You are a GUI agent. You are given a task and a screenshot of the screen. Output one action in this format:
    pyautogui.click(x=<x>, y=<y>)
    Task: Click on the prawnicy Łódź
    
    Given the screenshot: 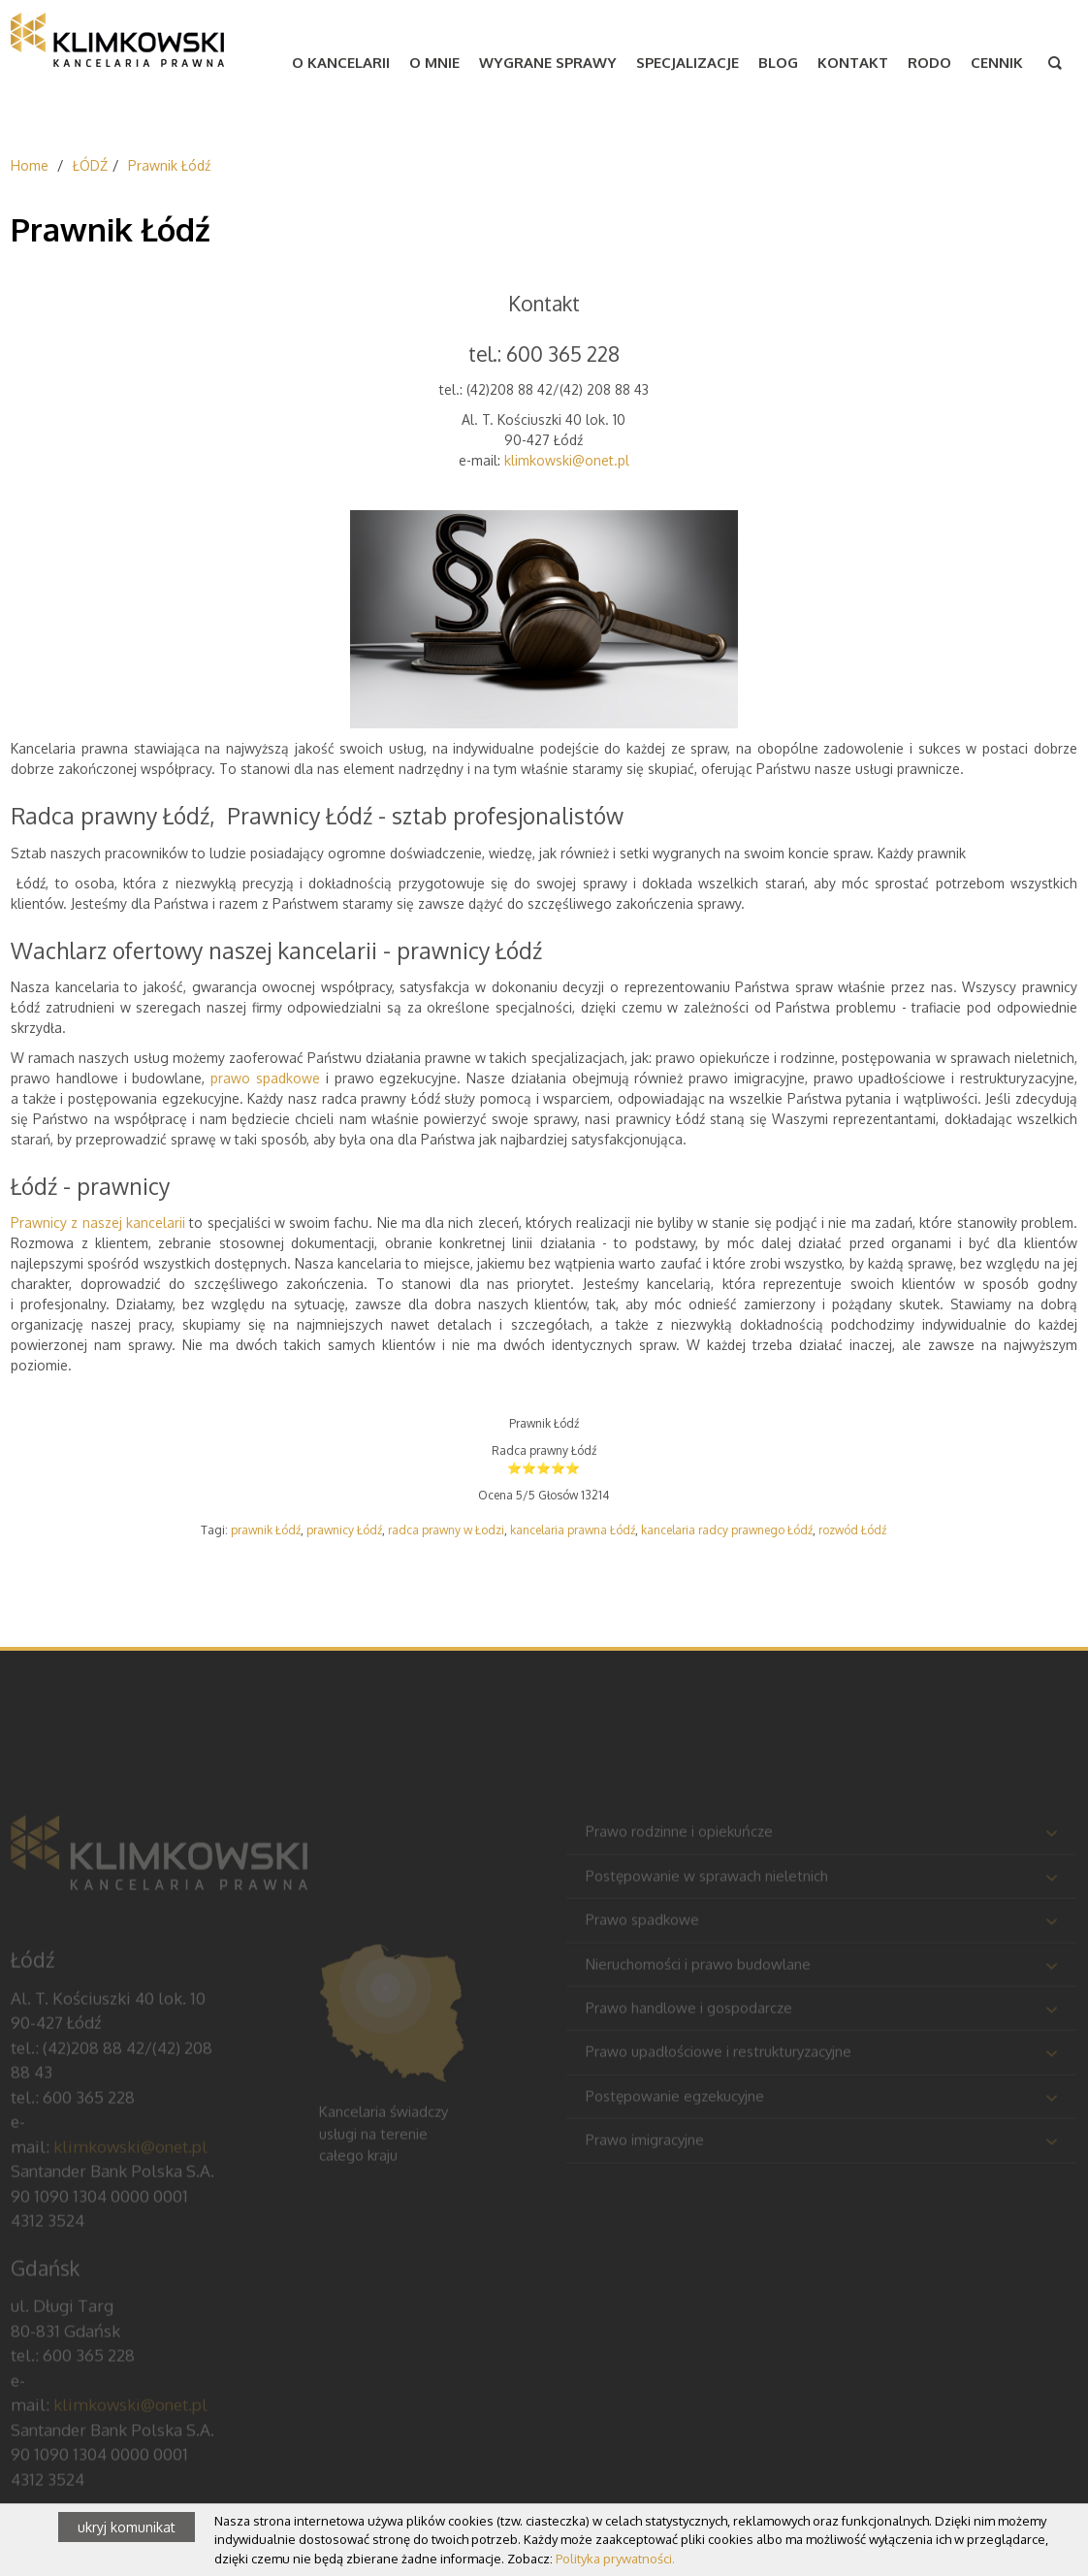 What is the action you would take?
    pyautogui.click(x=344, y=1530)
    